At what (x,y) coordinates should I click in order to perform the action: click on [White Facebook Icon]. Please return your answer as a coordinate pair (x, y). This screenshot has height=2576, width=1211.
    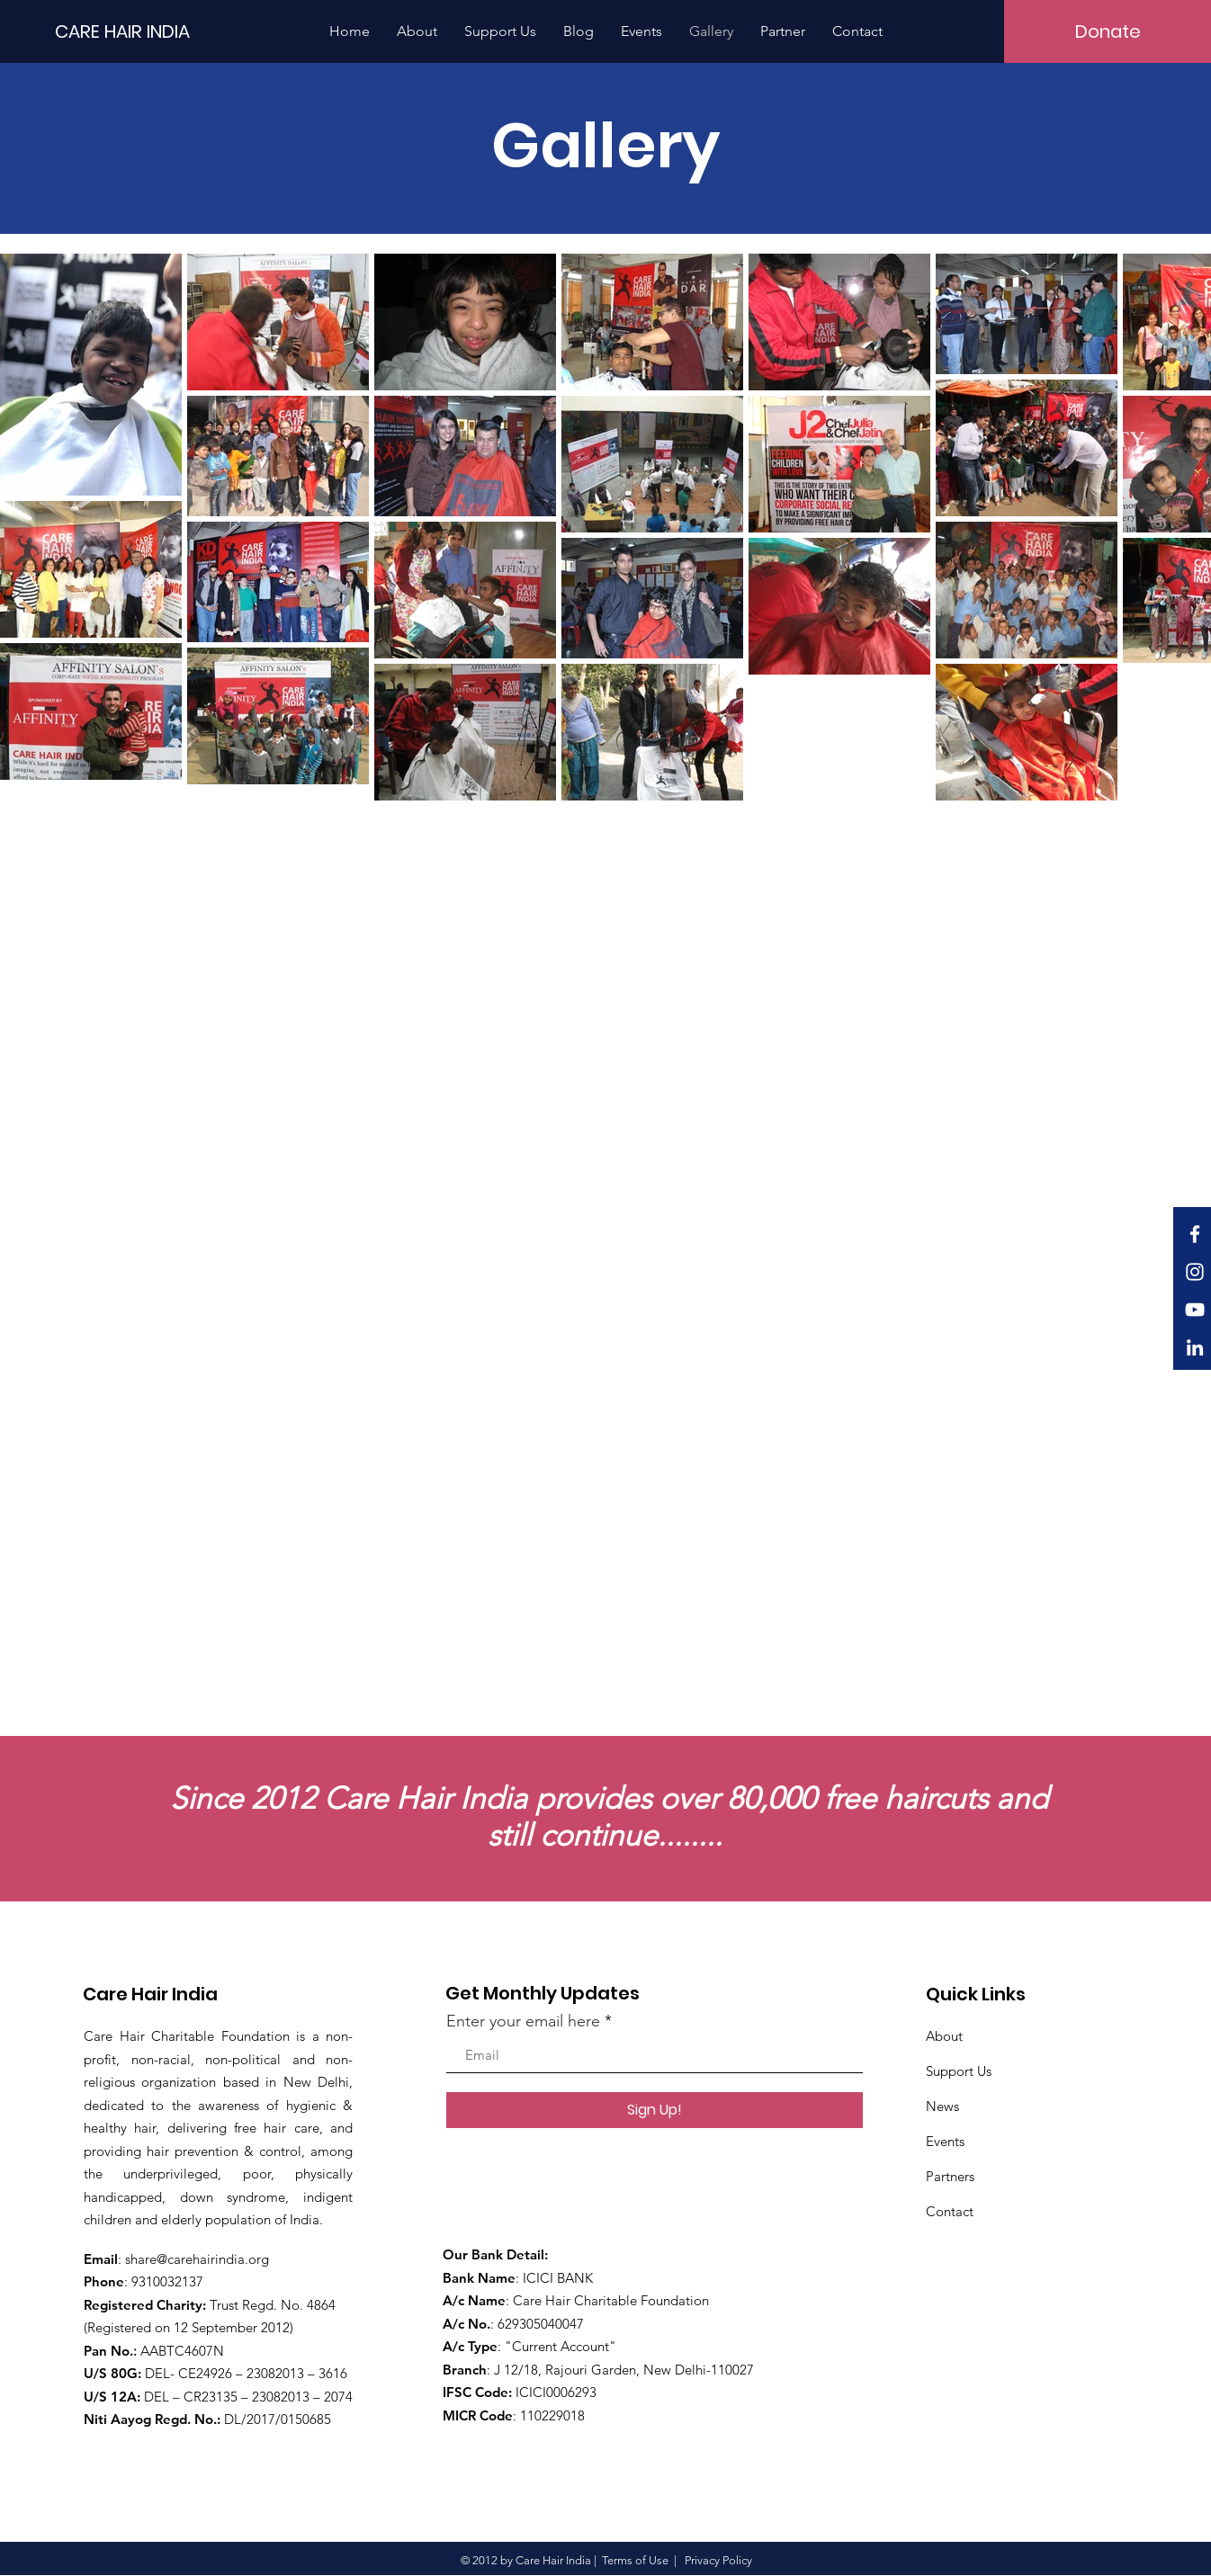
    Looking at the image, I should click on (1195, 1234).